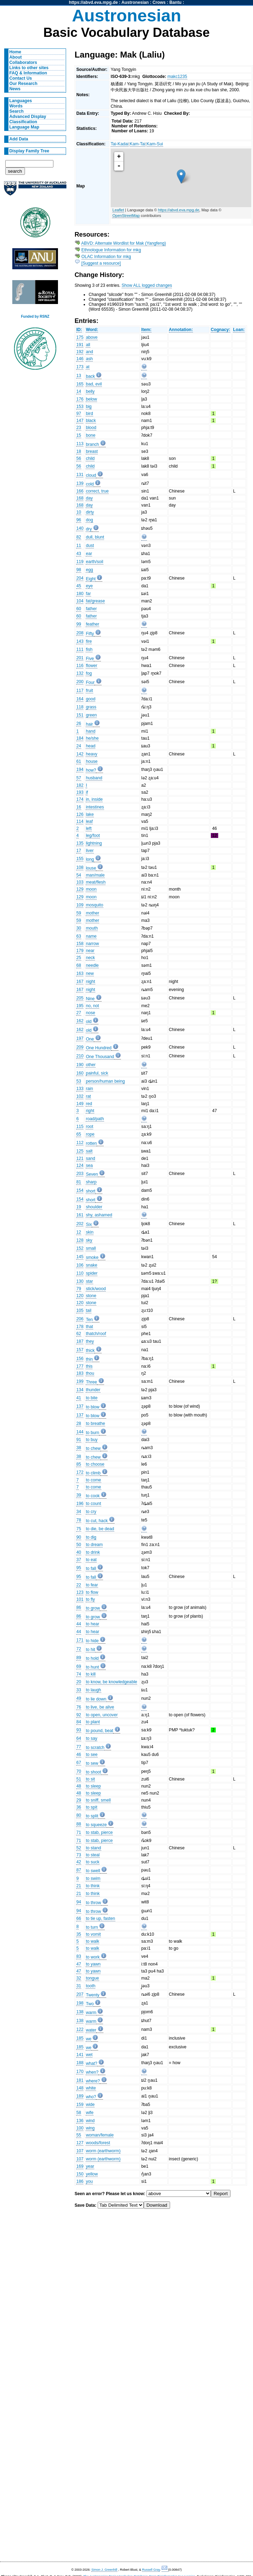  What do you see at coordinates (92, 451) in the screenshot?
I see `breast` at bounding box center [92, 451].